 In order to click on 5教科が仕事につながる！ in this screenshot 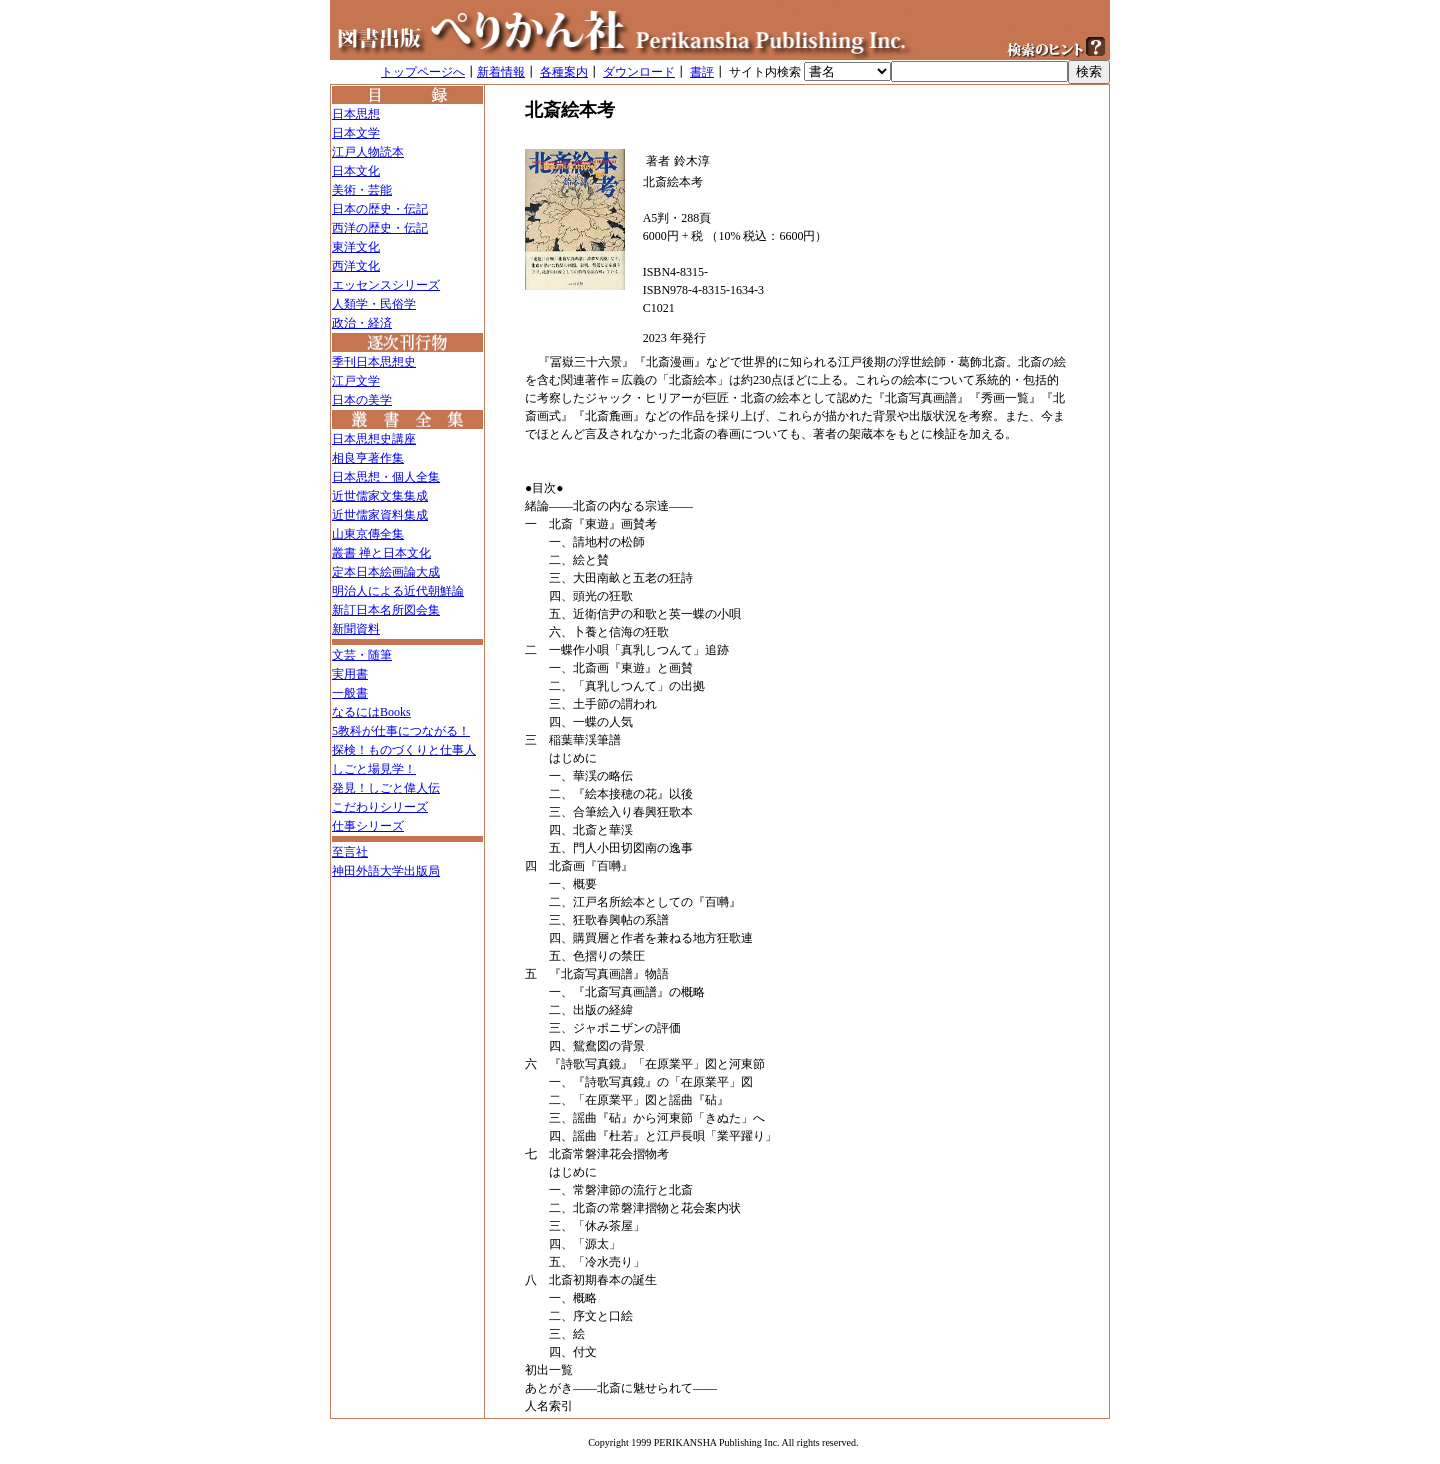, I will do `click(401, 731)`.